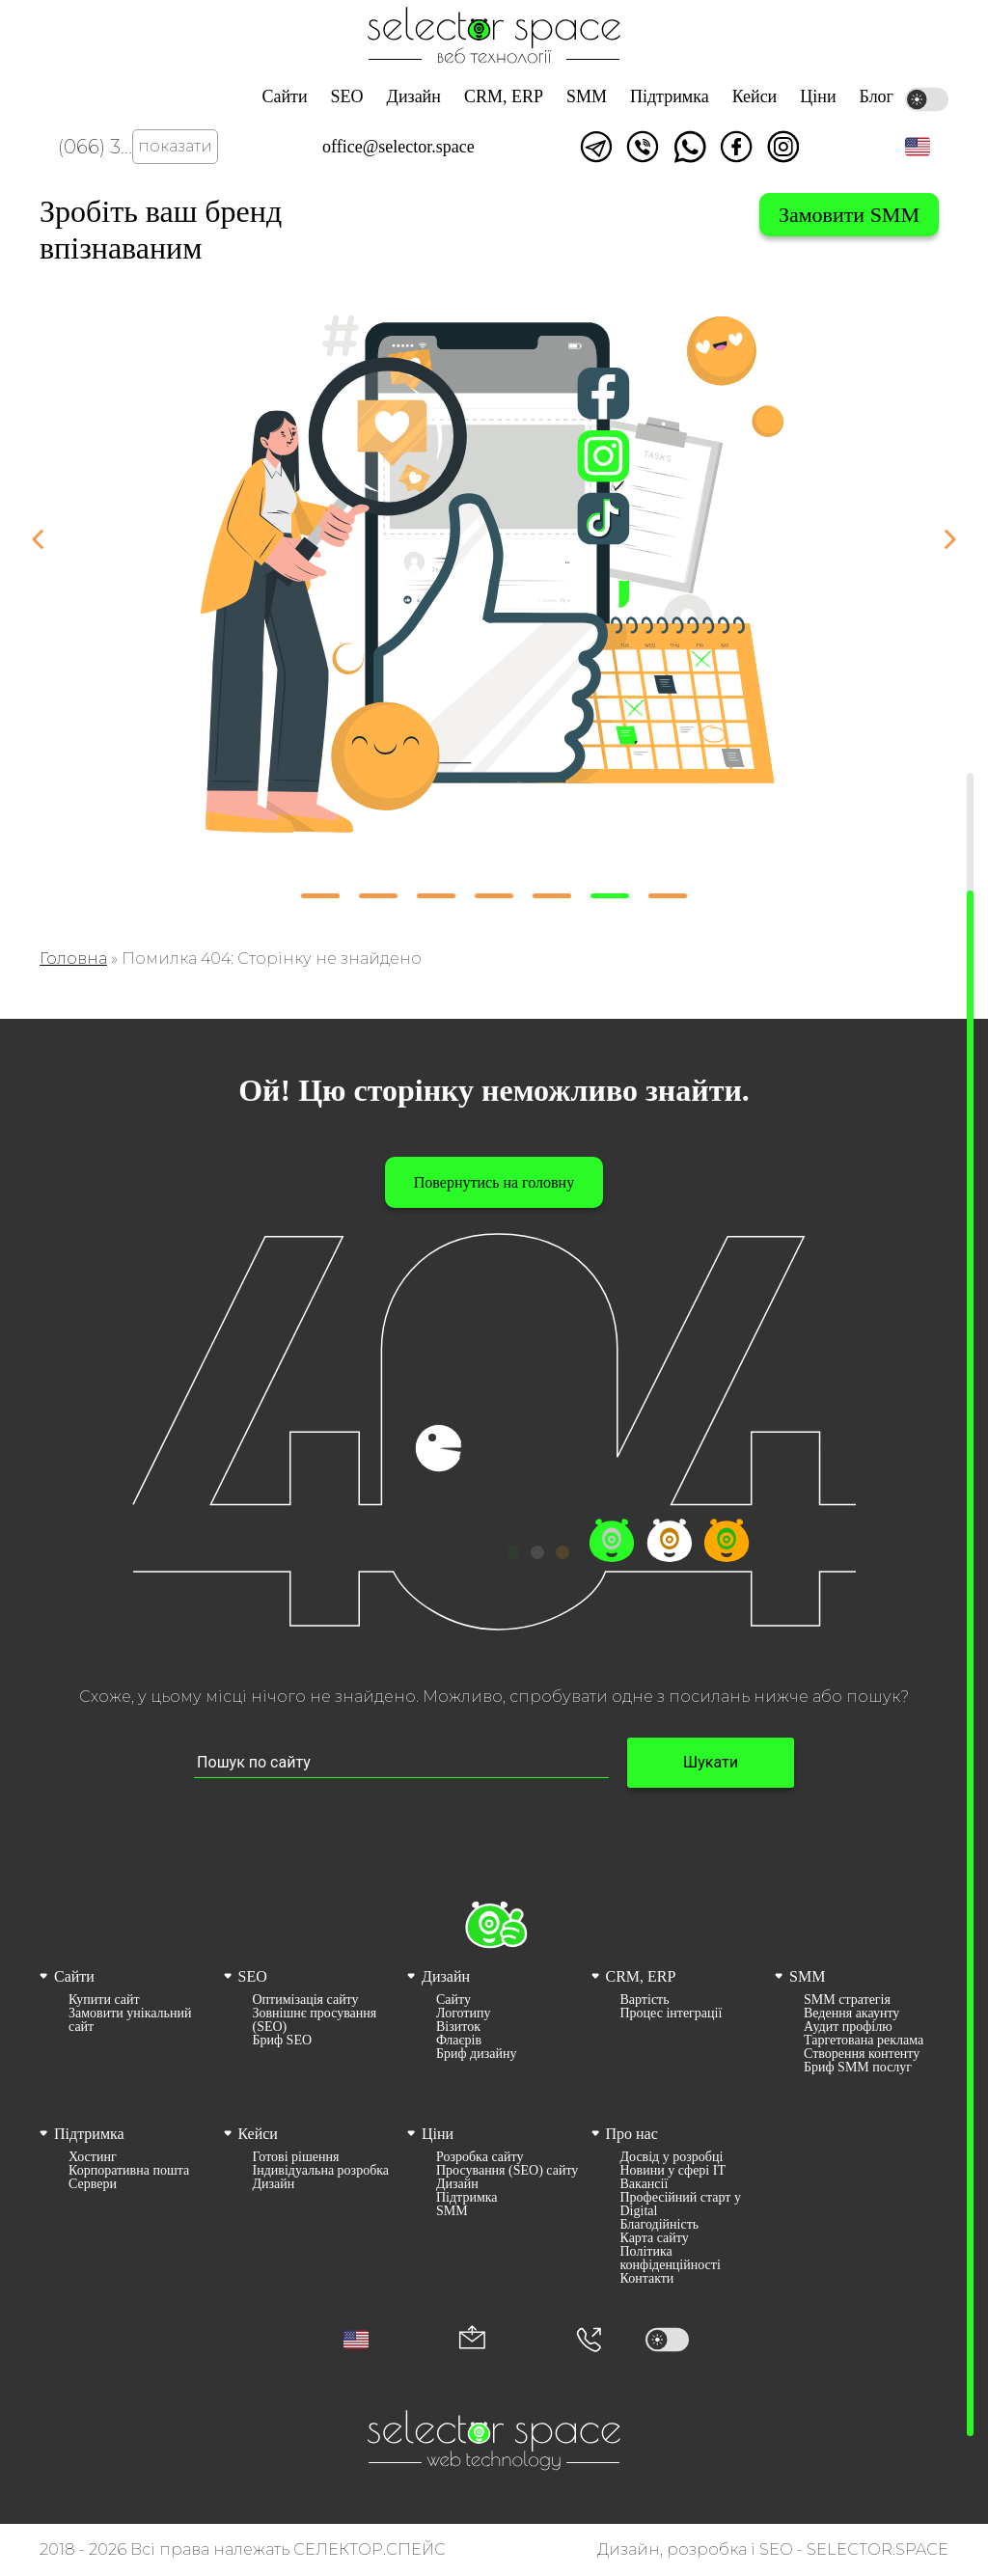  Describe the element at coordinates (654, 2238) in the screenshot. I see `Карта сайту` at that location.